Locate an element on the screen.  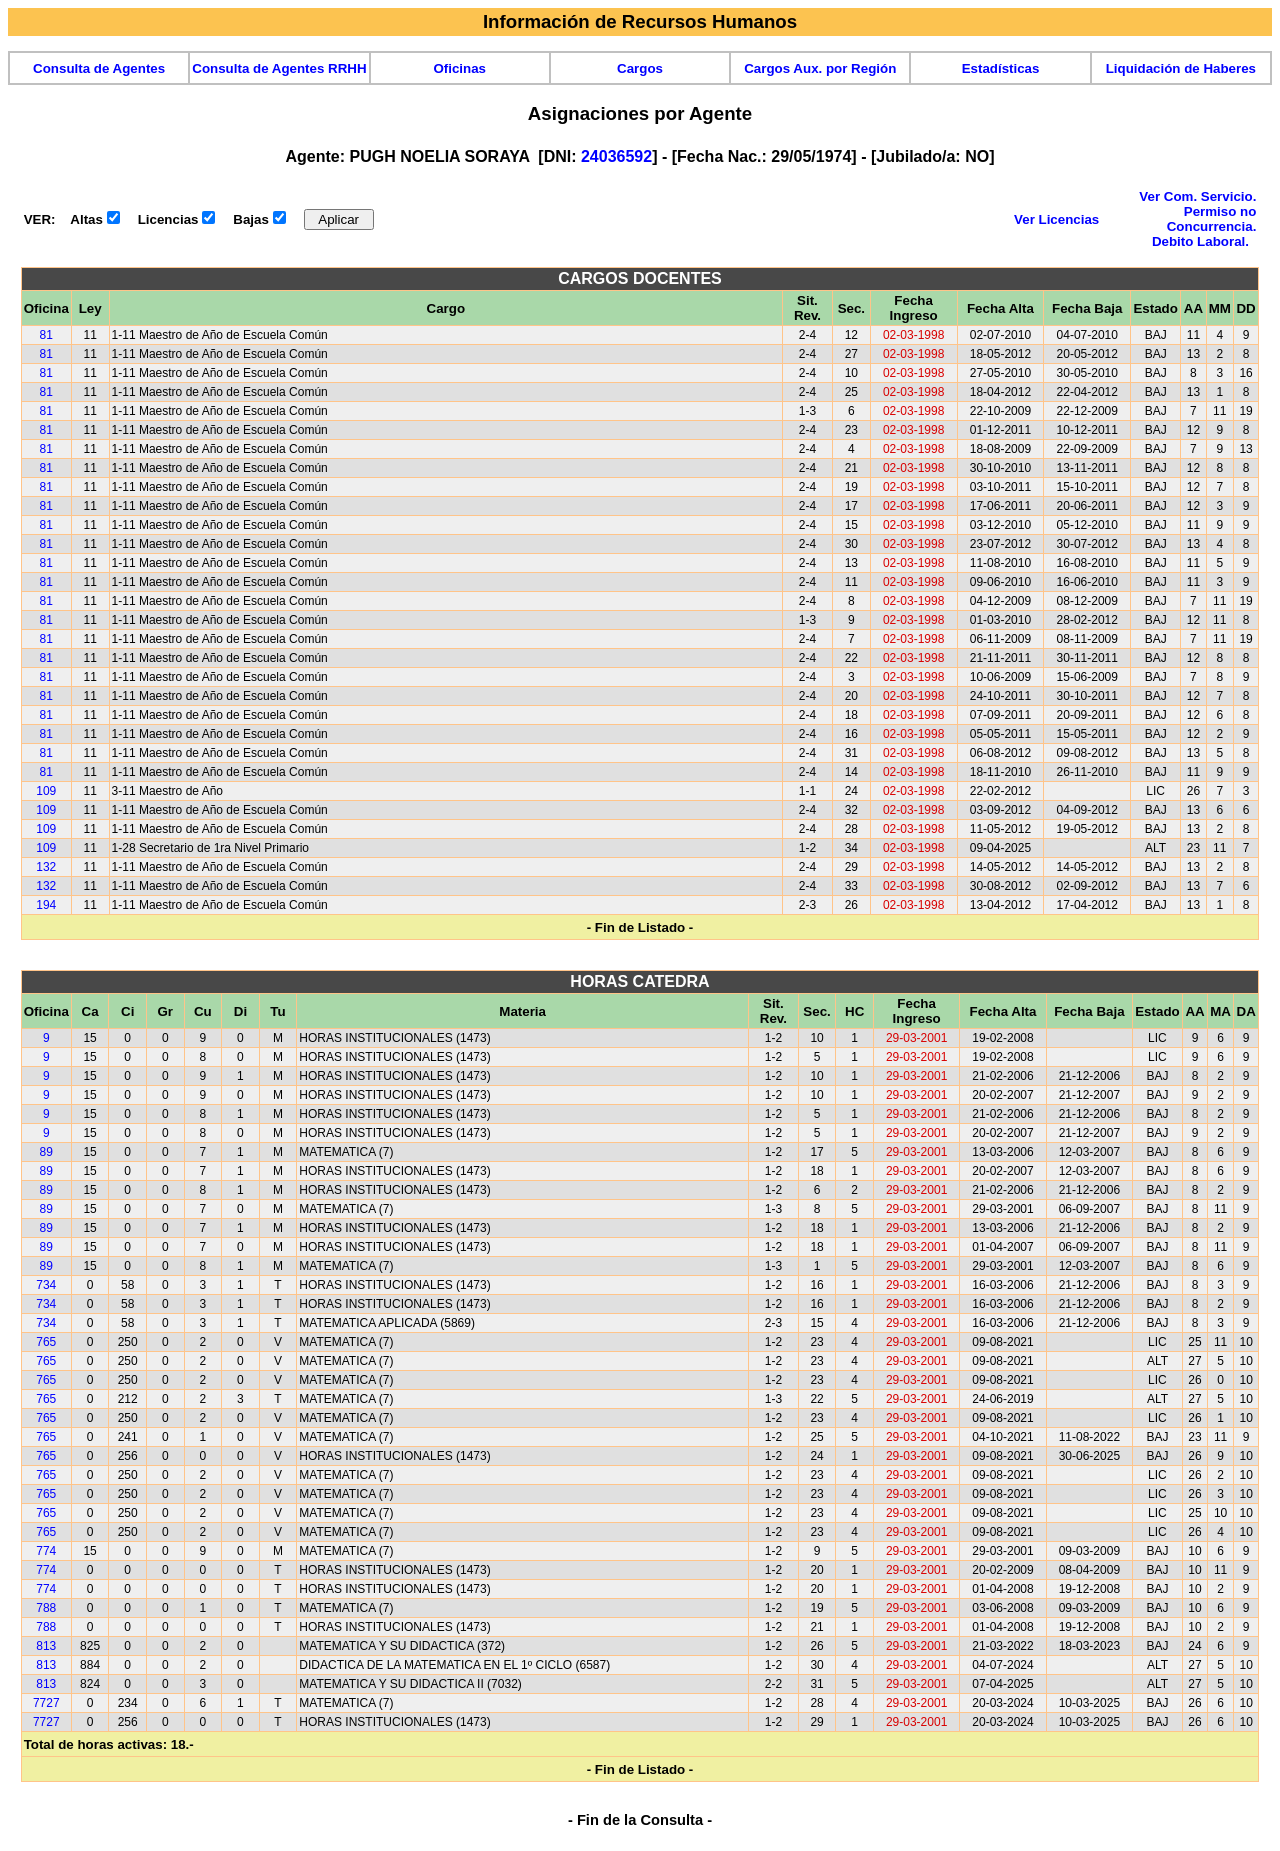
Oficinas is located at coordinates (459, 68).